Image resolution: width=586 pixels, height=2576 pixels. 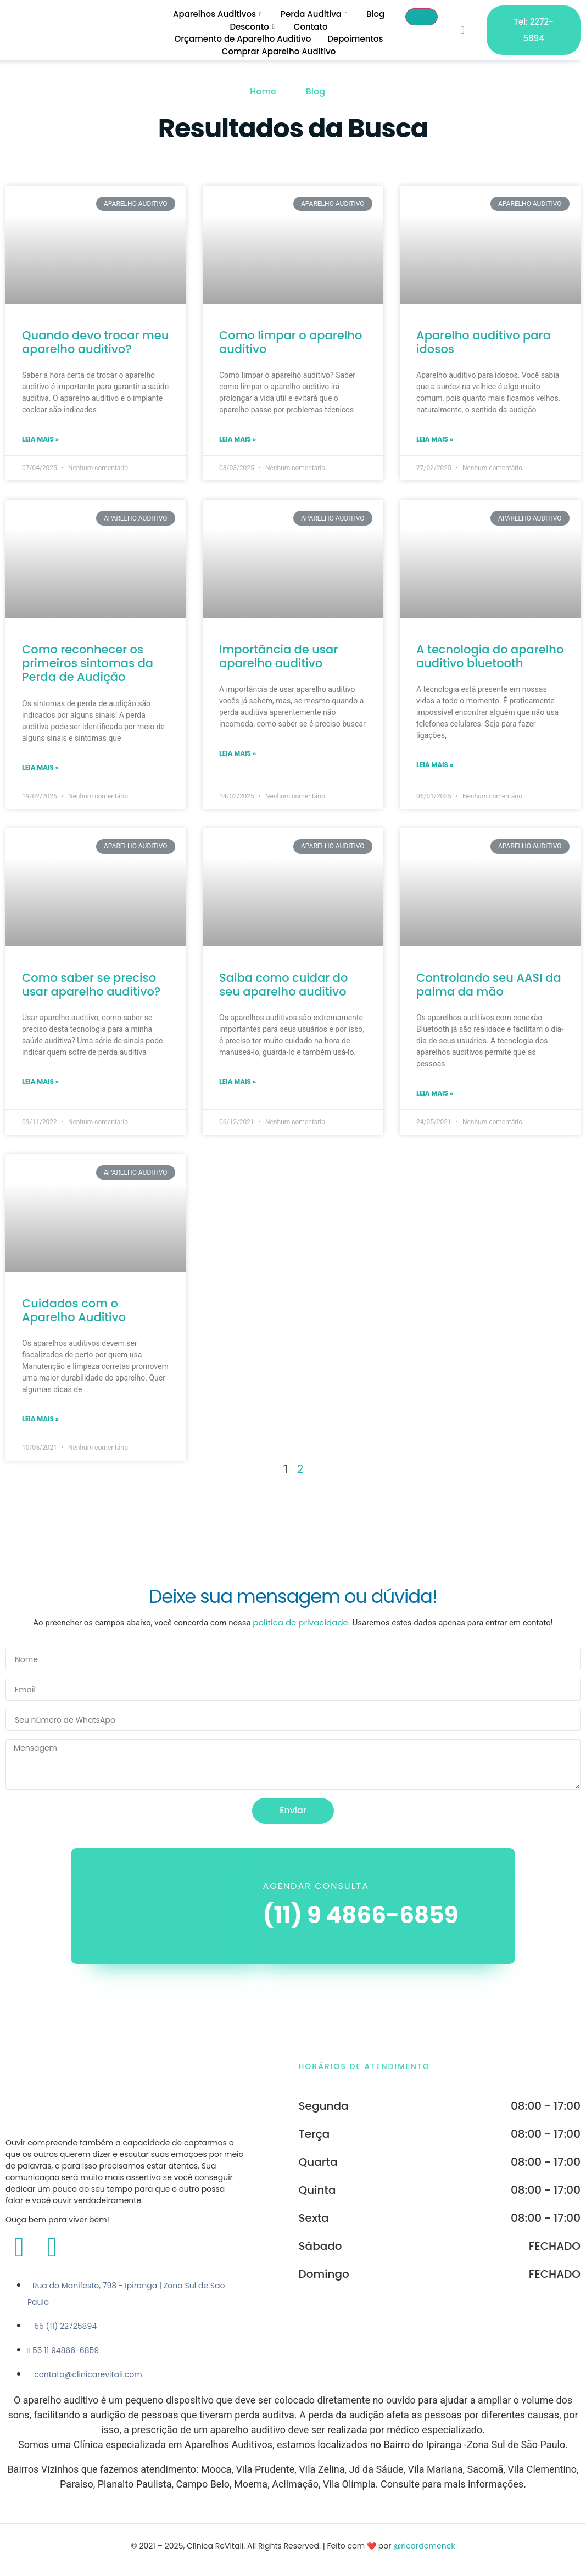 What do you see at coordinates (489, 656) in the screenshot?
I see `A tecnologia do aparelho auditivo bluetooth` at bounding box center [489, 656].